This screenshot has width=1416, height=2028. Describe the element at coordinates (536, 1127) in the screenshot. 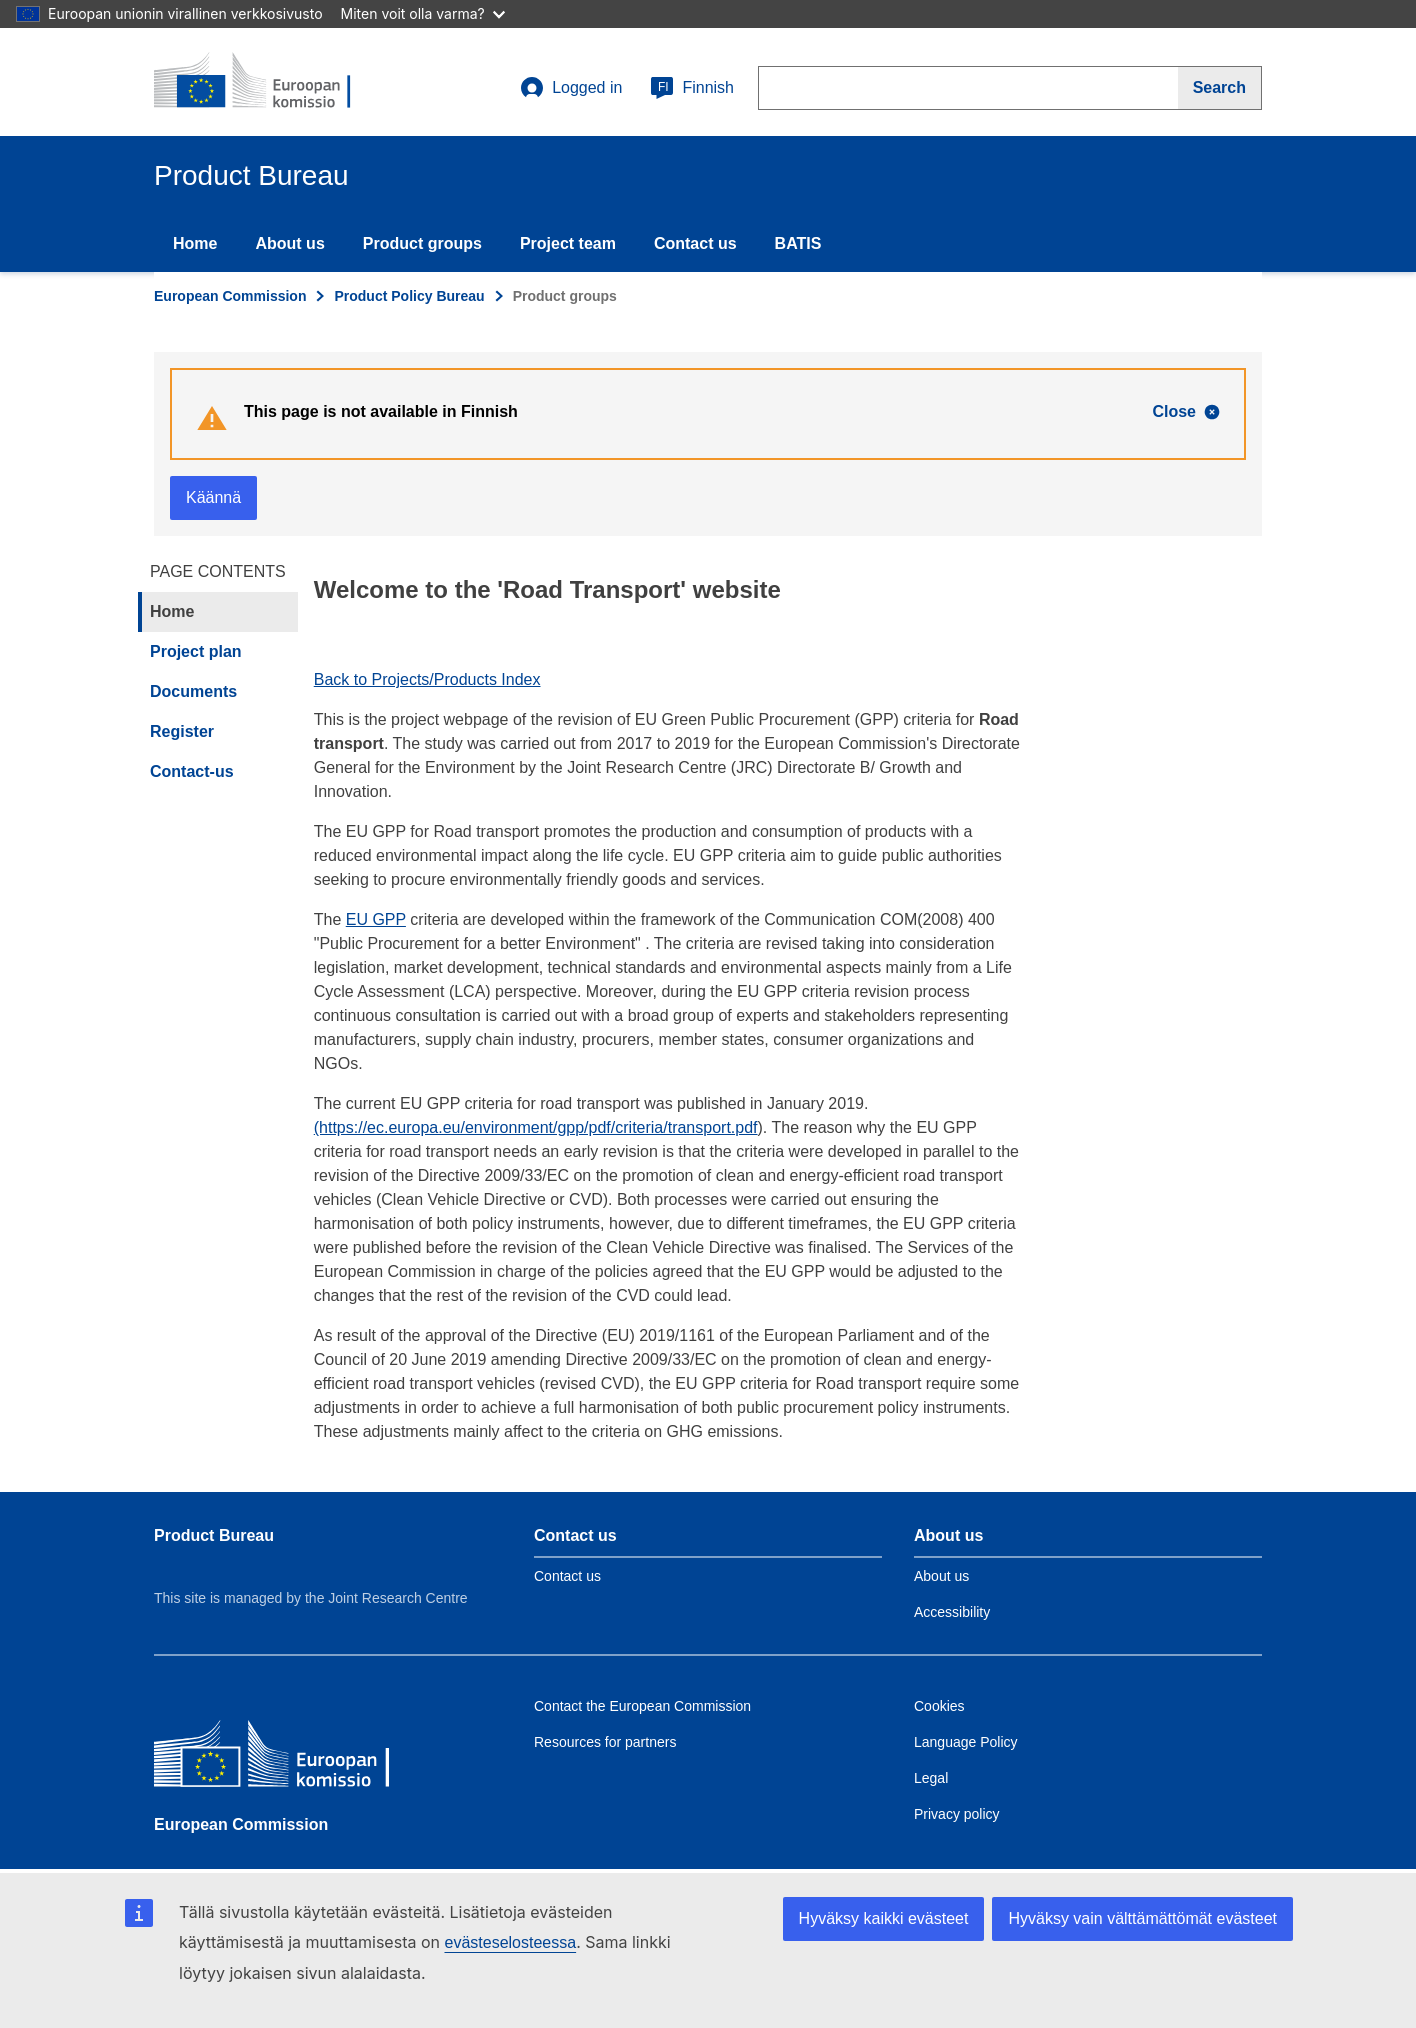

I see `(https://ec.europa.eu/environment/gpp/pdf/criteria/transport.pdf` at that location.